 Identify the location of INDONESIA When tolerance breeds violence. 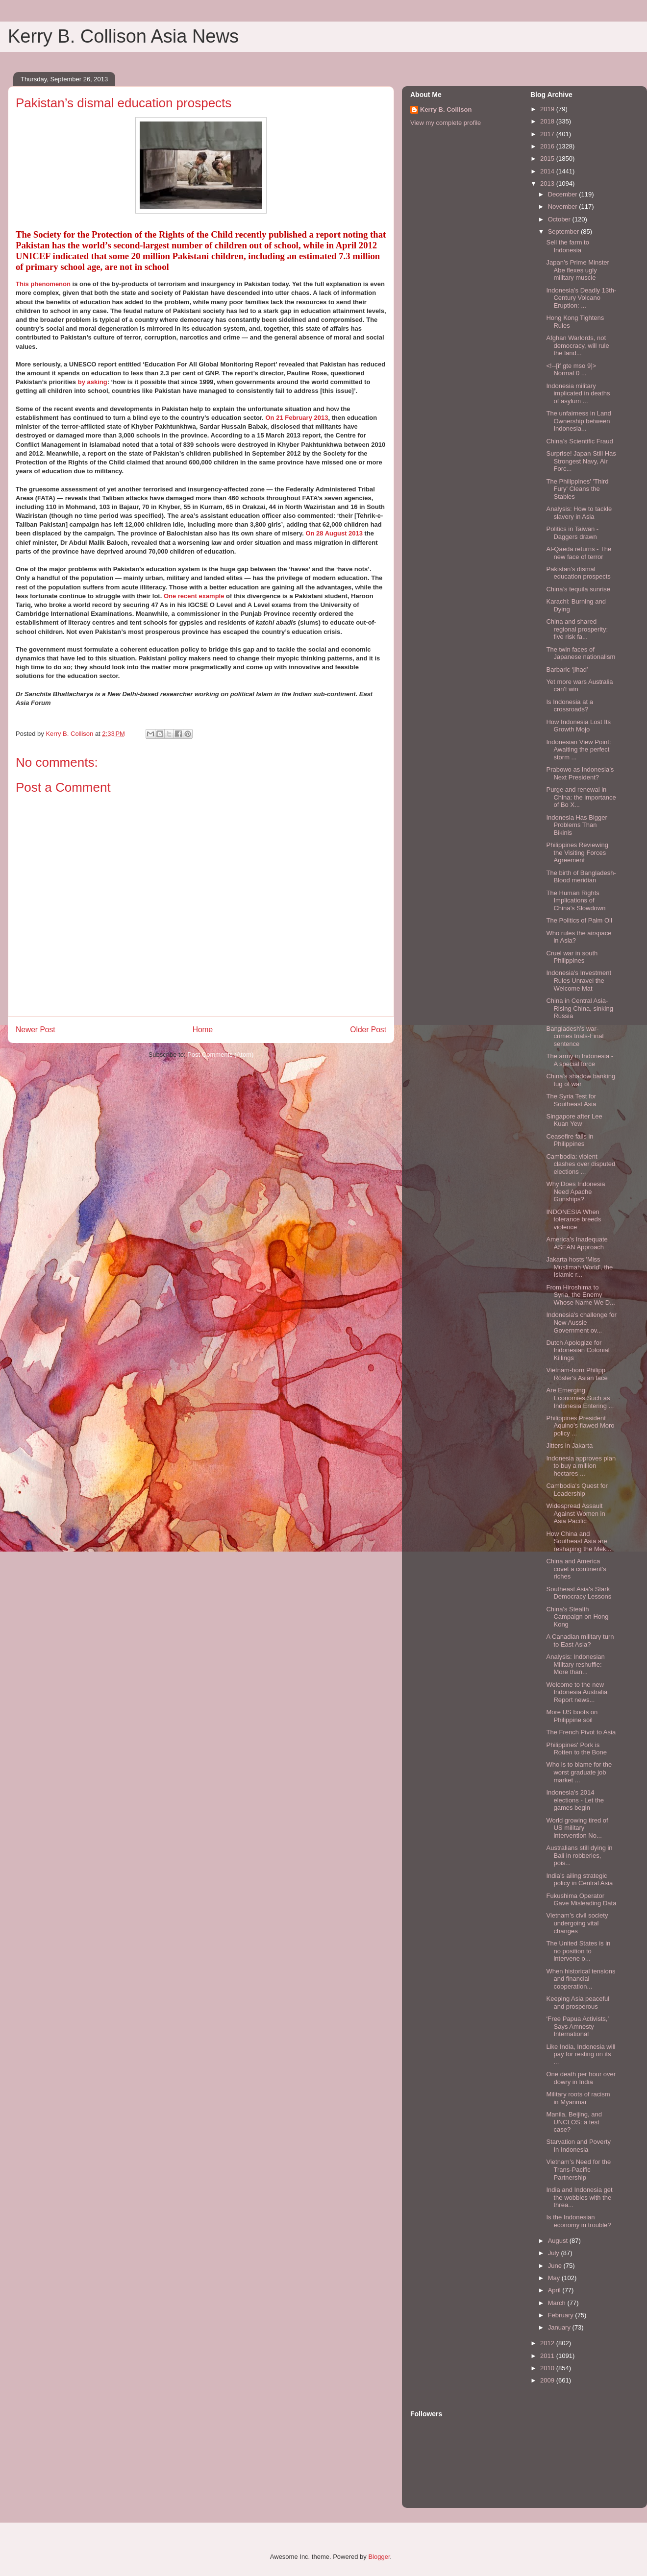
(573, 1219).